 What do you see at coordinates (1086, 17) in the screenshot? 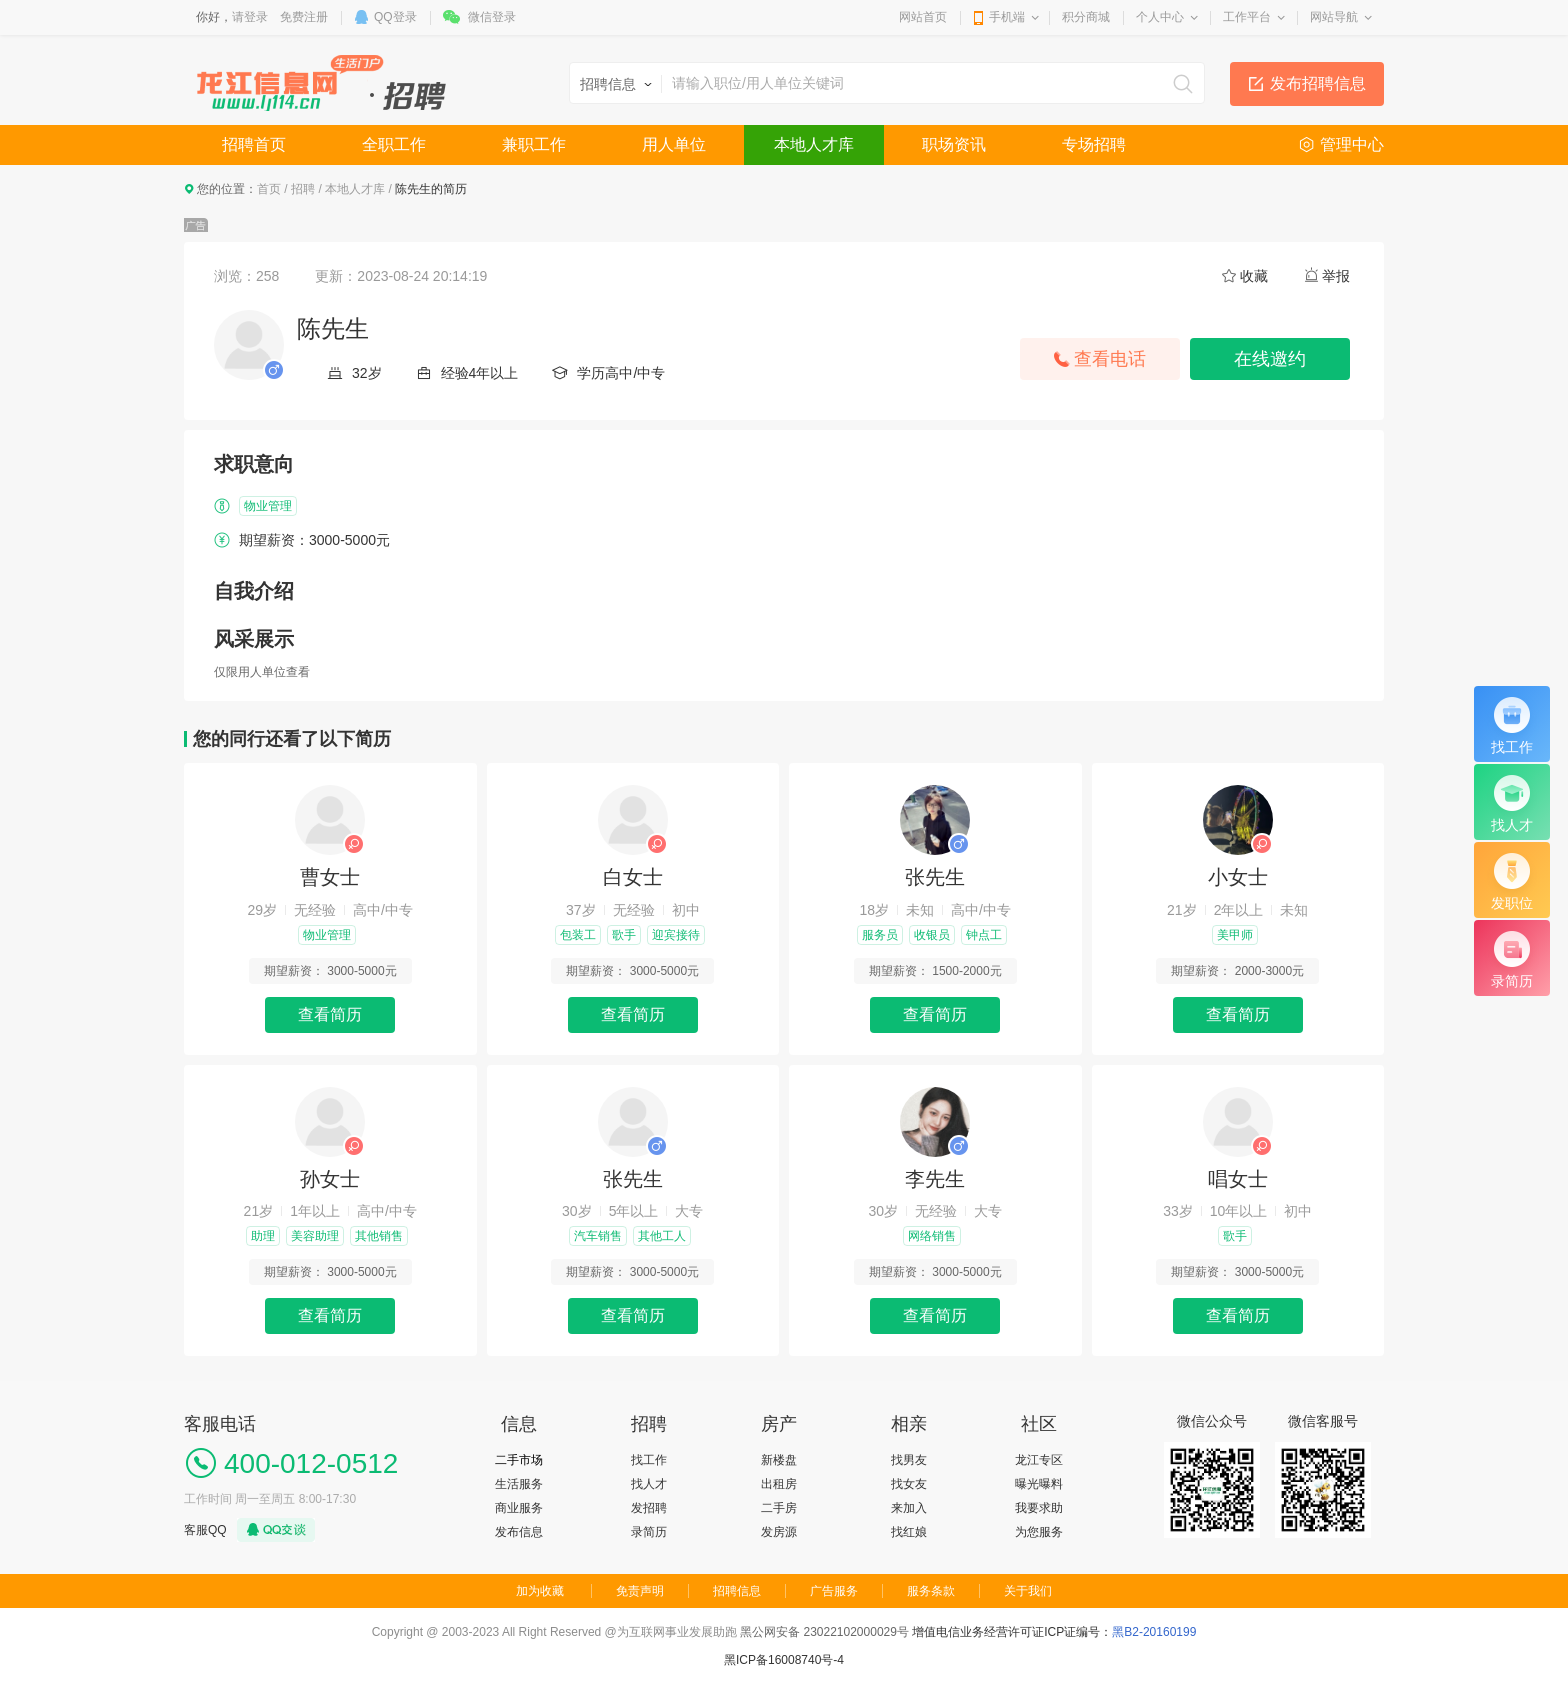
I see `积分商城` at bounding box center [1086, 17].